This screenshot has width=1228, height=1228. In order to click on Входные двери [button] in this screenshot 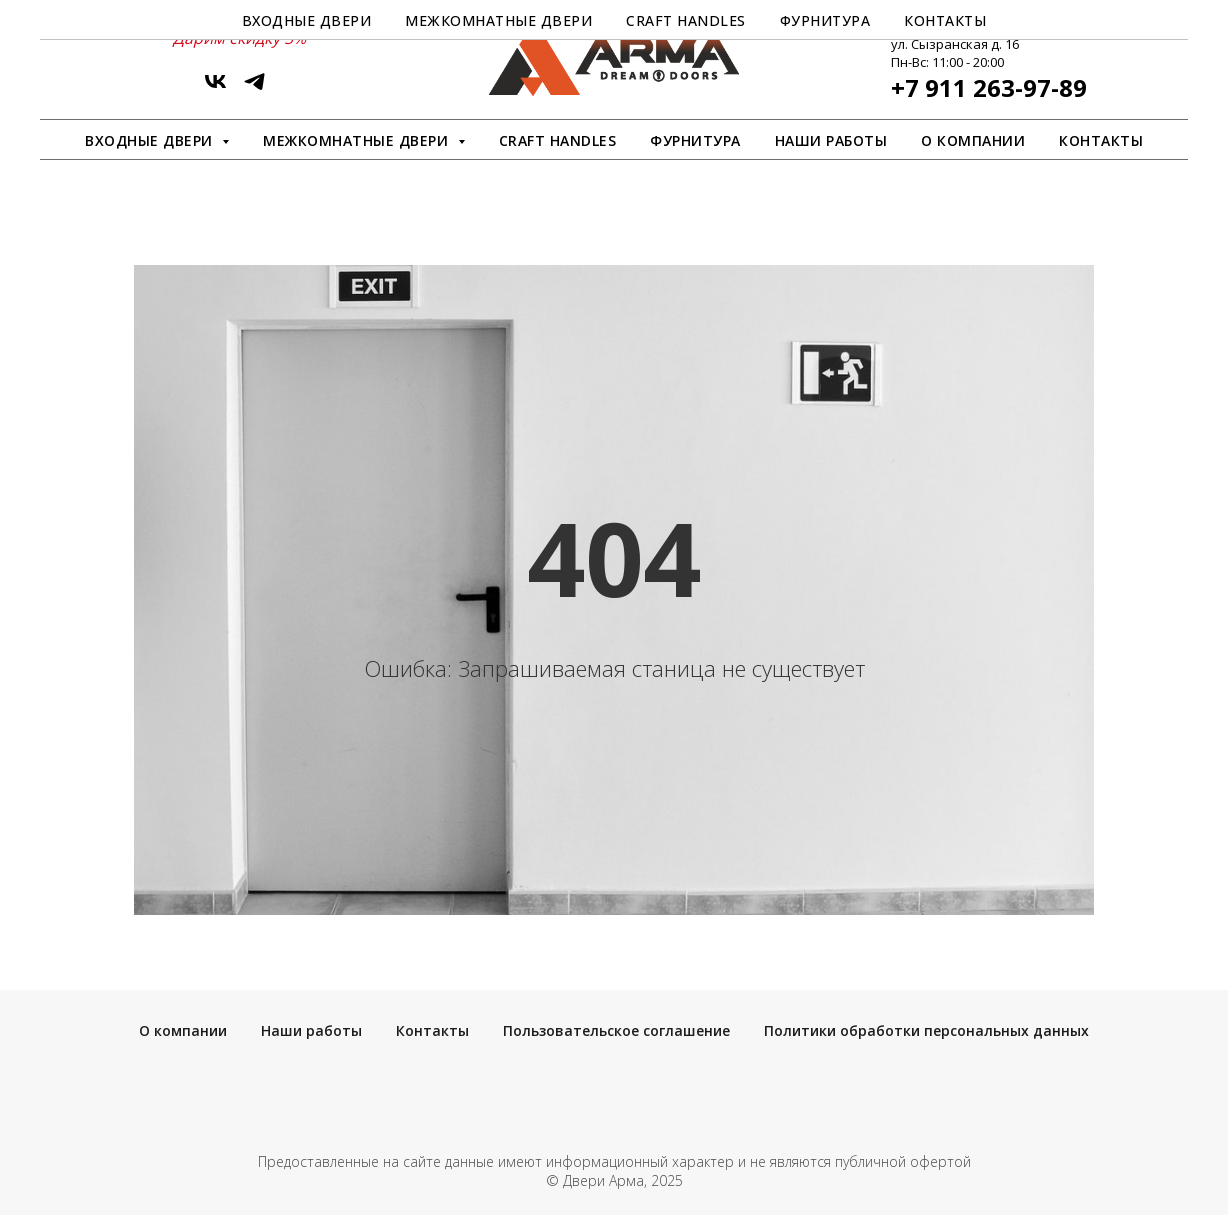, I will do `click(151, 140)`.